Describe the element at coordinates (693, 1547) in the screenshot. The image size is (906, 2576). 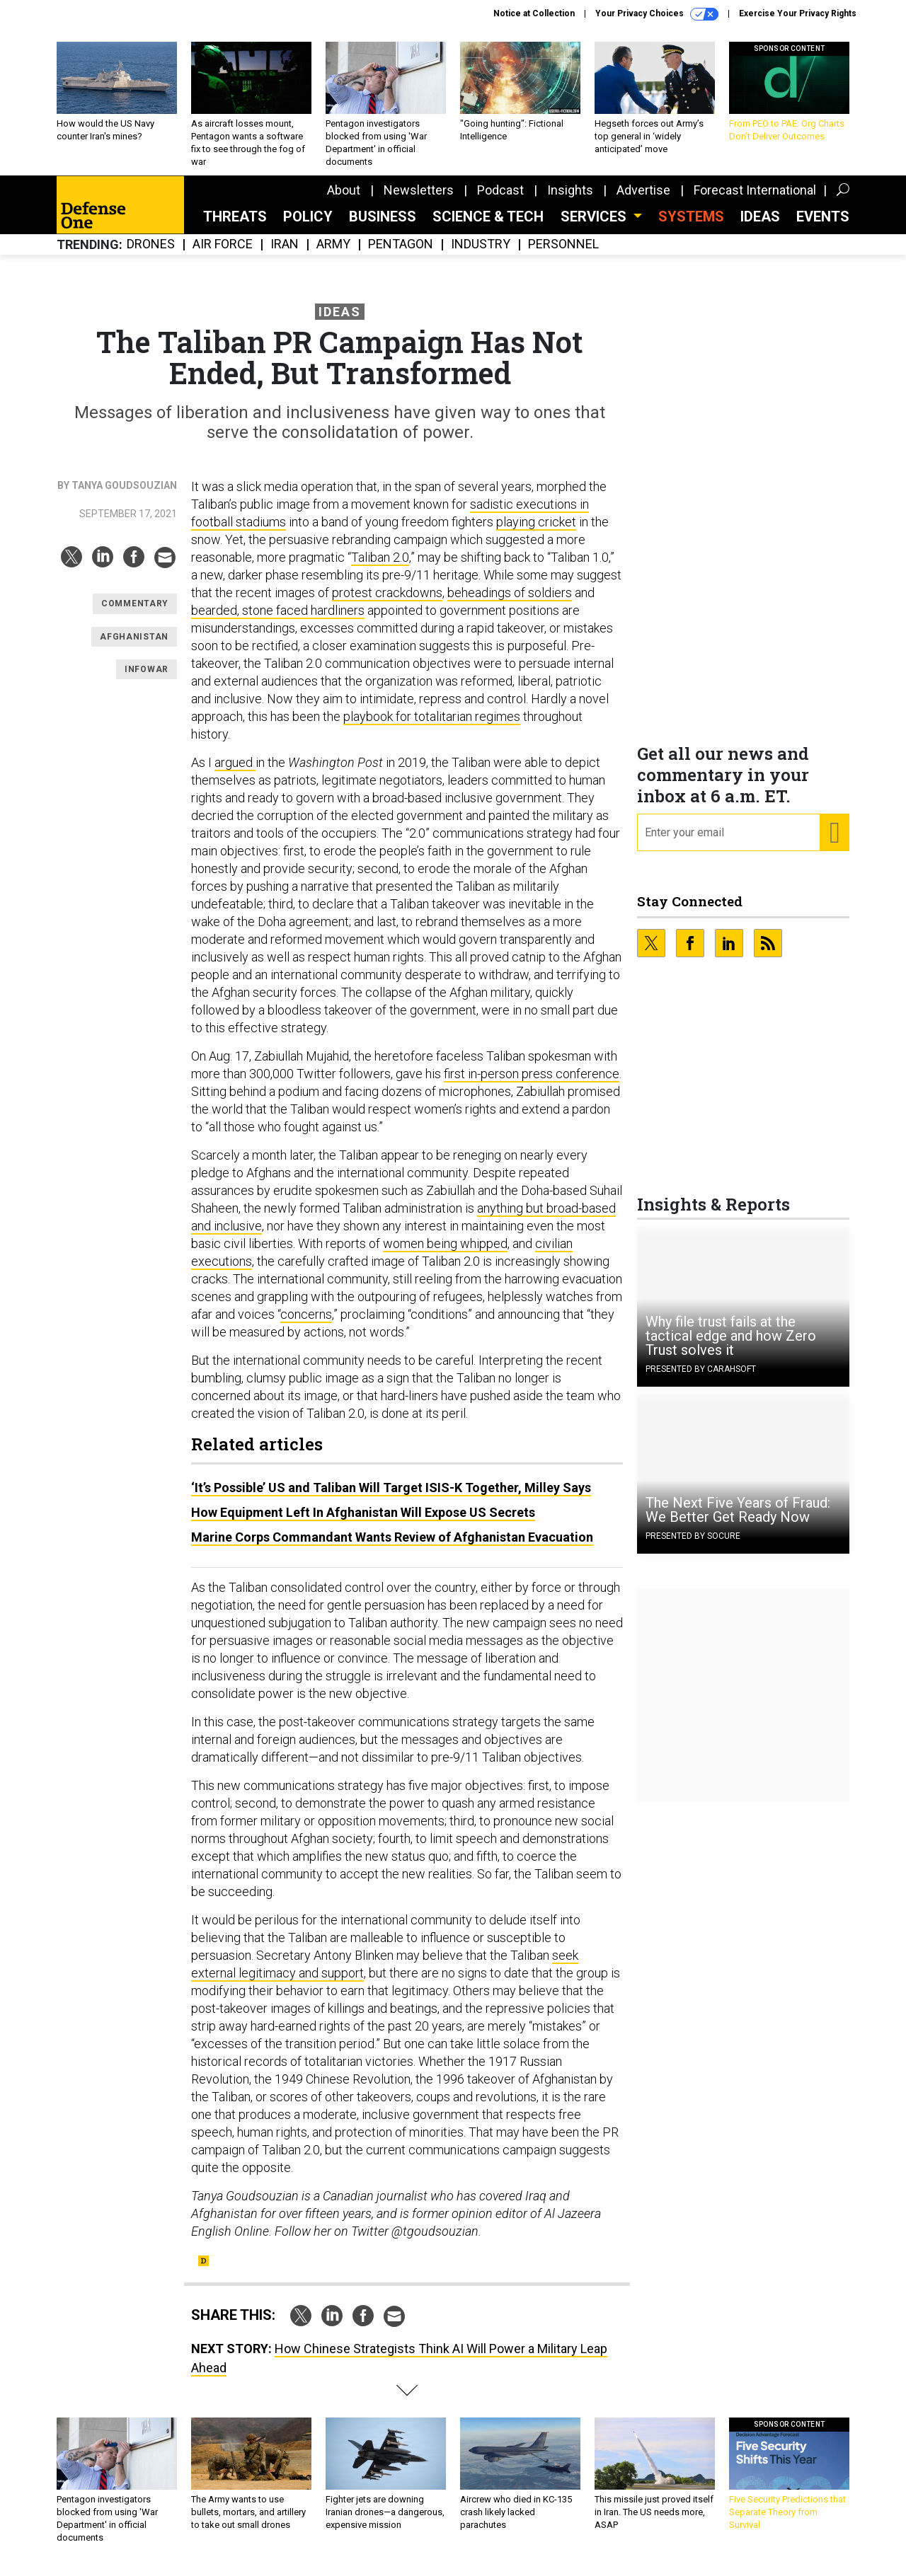
I see `Presented By Socure` at that location.